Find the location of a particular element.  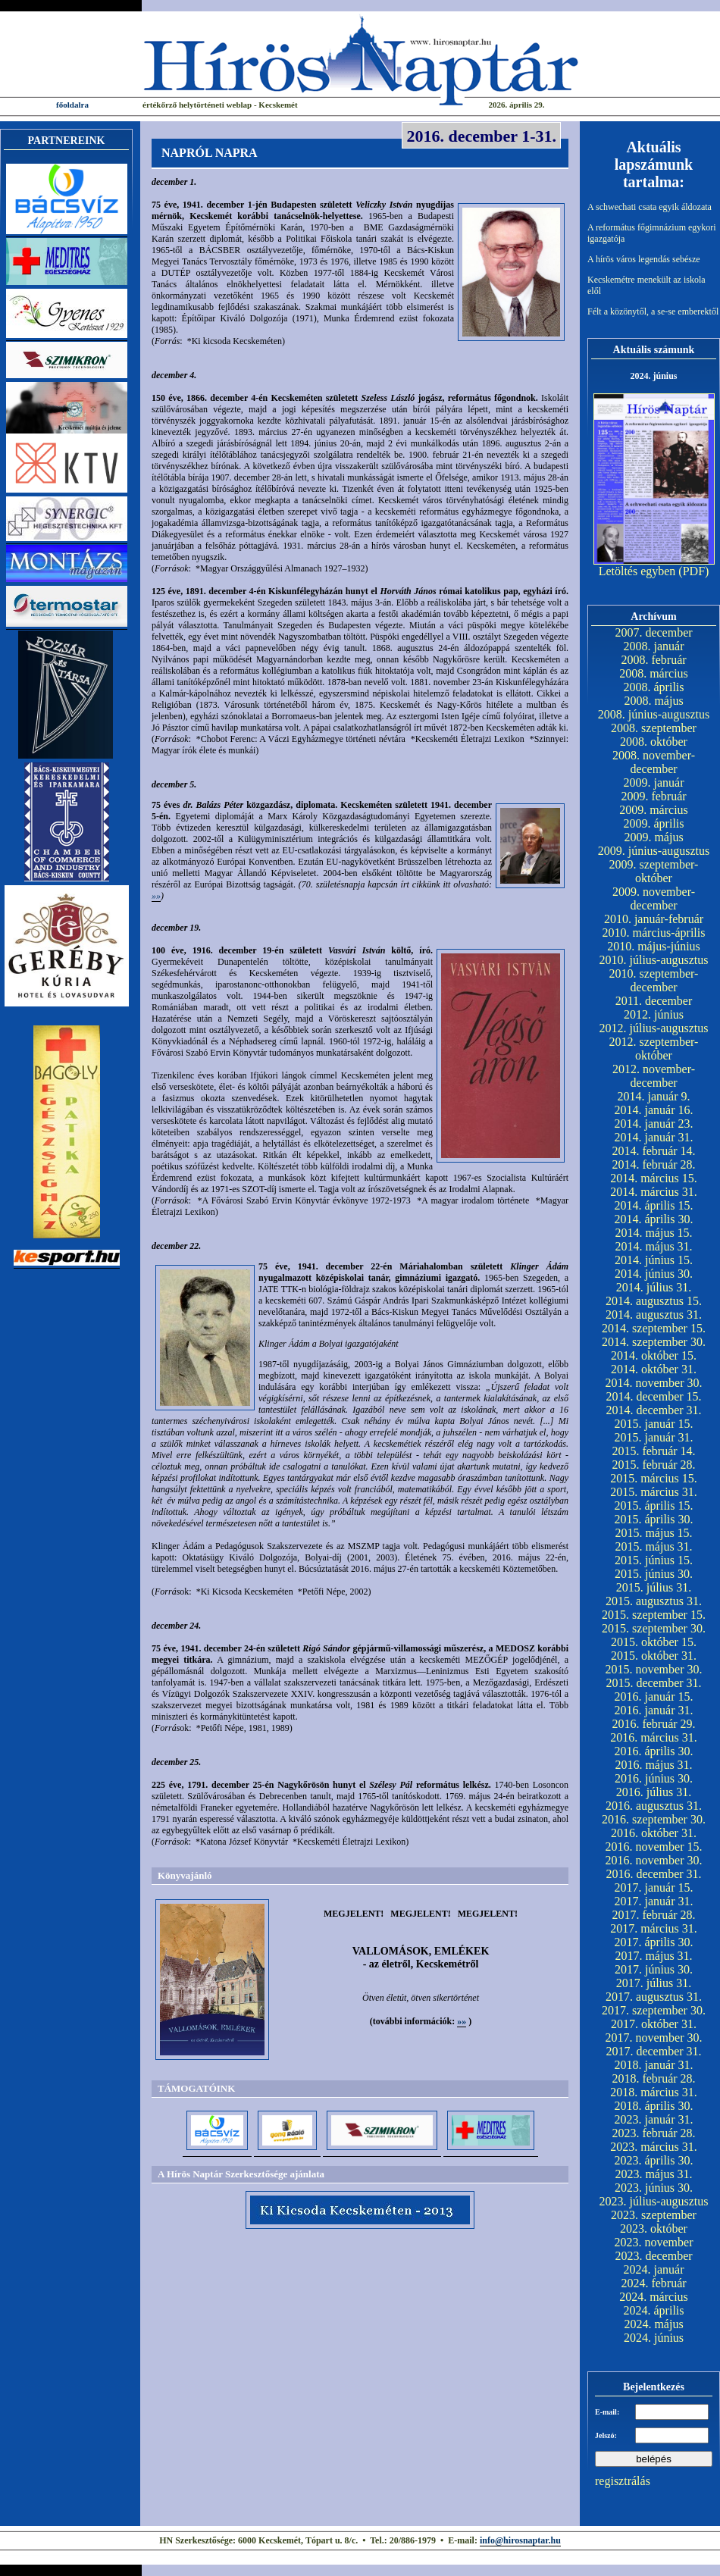

2017. október 31. is located at coordinates (654, 2023).